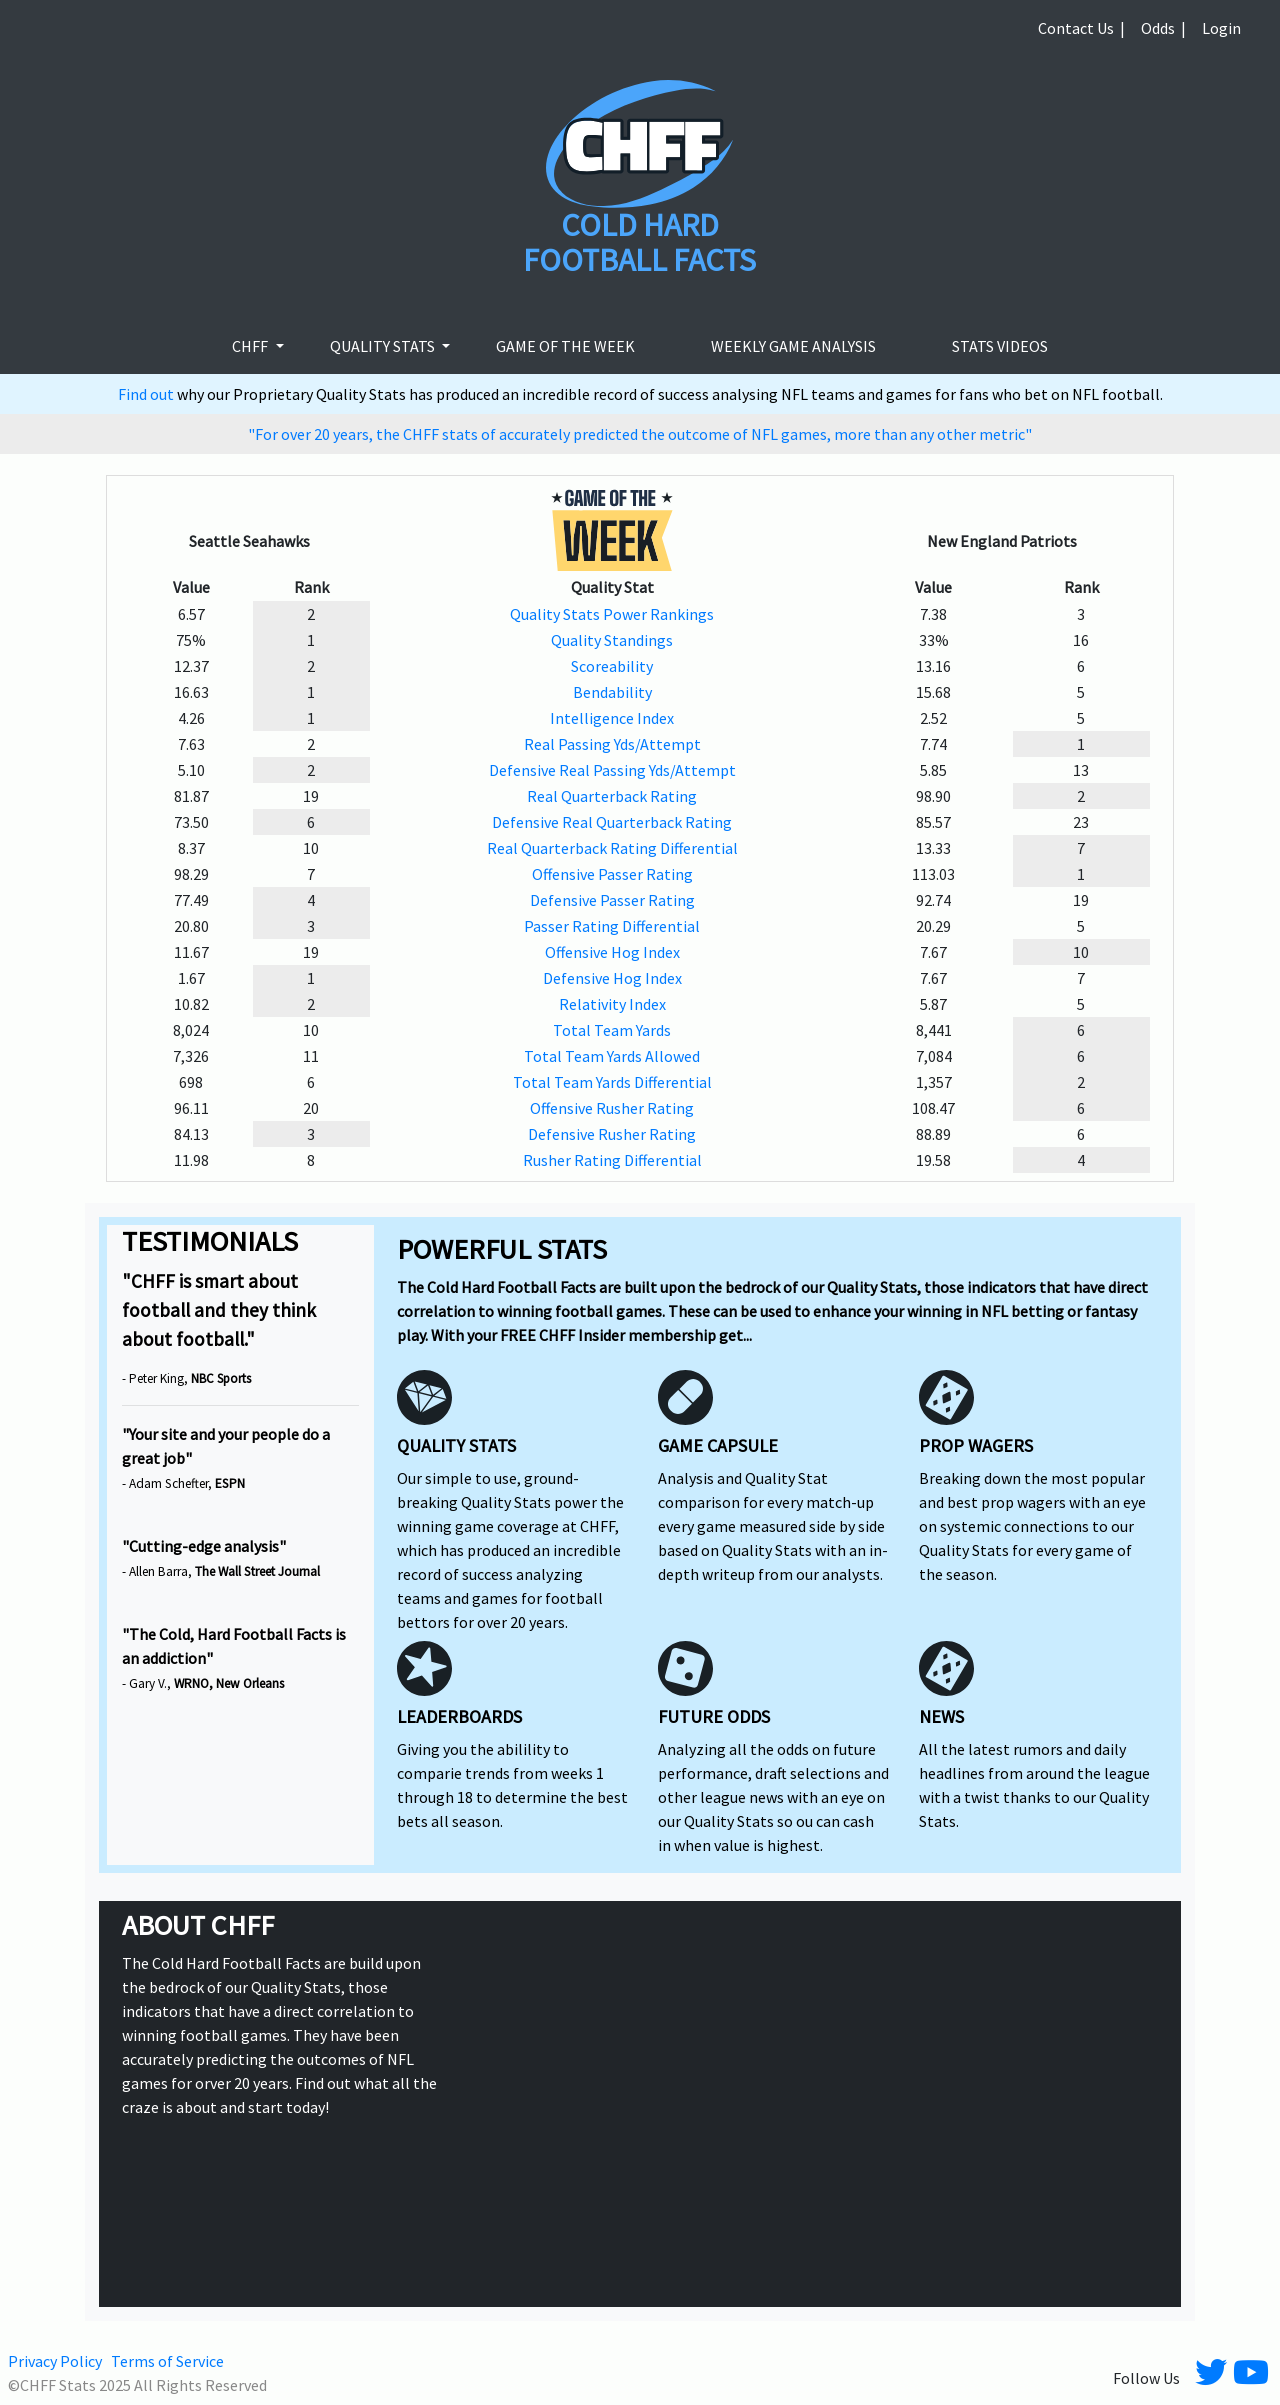 The image size is (1280, 2405). Describe the element at coordinates (565, 346) in the screenshot. I see `Game of the week` at that location.